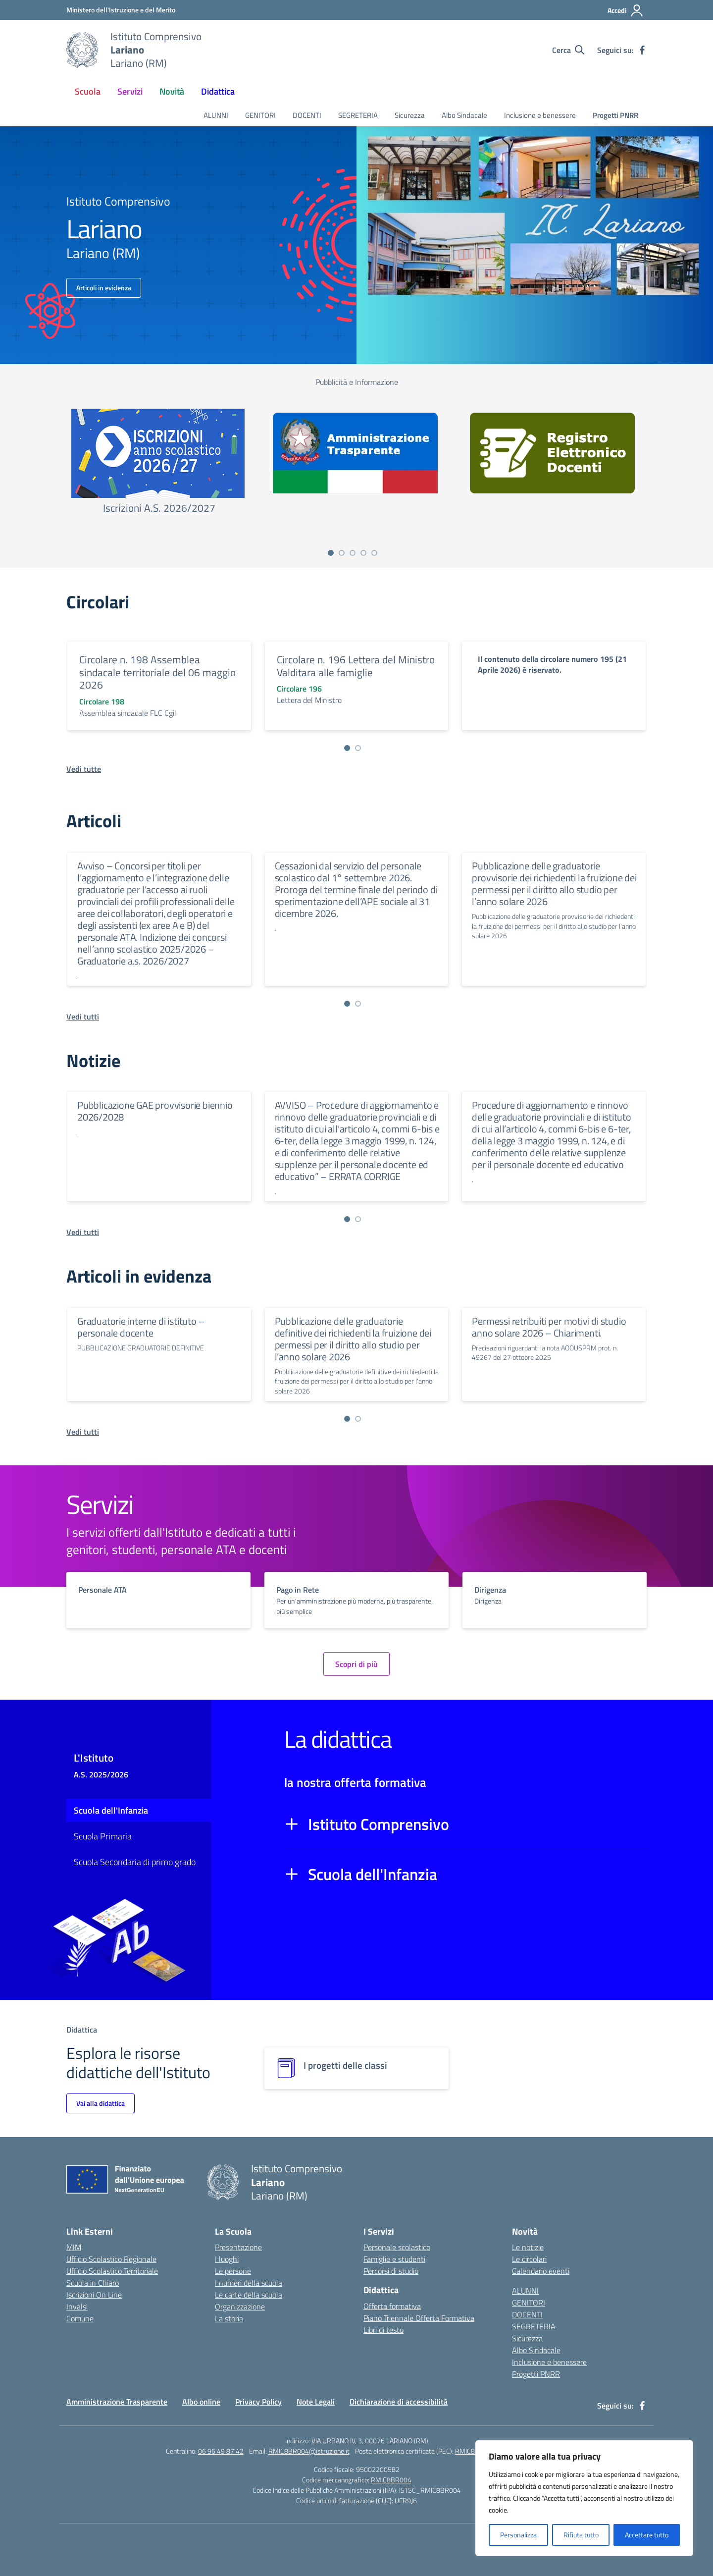 The height and width of the screenshot is (2576, 713). What do you see at coordinates (390, 2271) in the screenshot?
I see `Percorsi di studio` at bounding box center [390, 2271].